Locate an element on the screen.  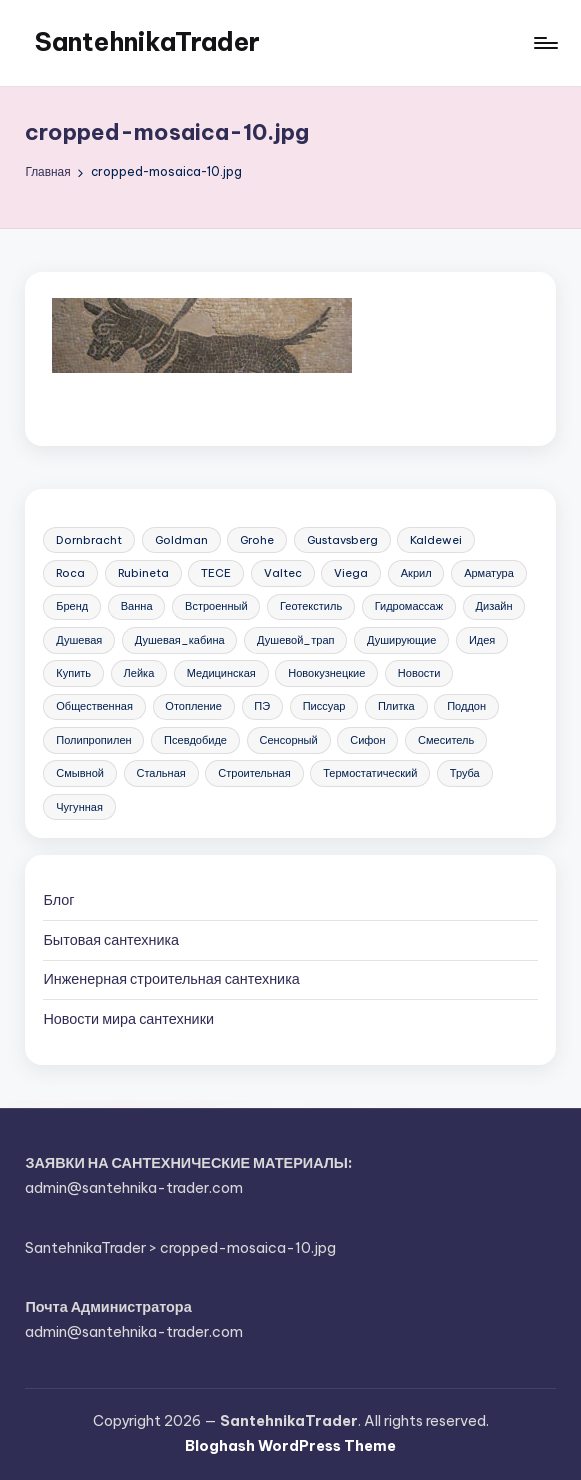
Rubineta [Rubineta (3 элемента)] is located at coordinates (143, 573).